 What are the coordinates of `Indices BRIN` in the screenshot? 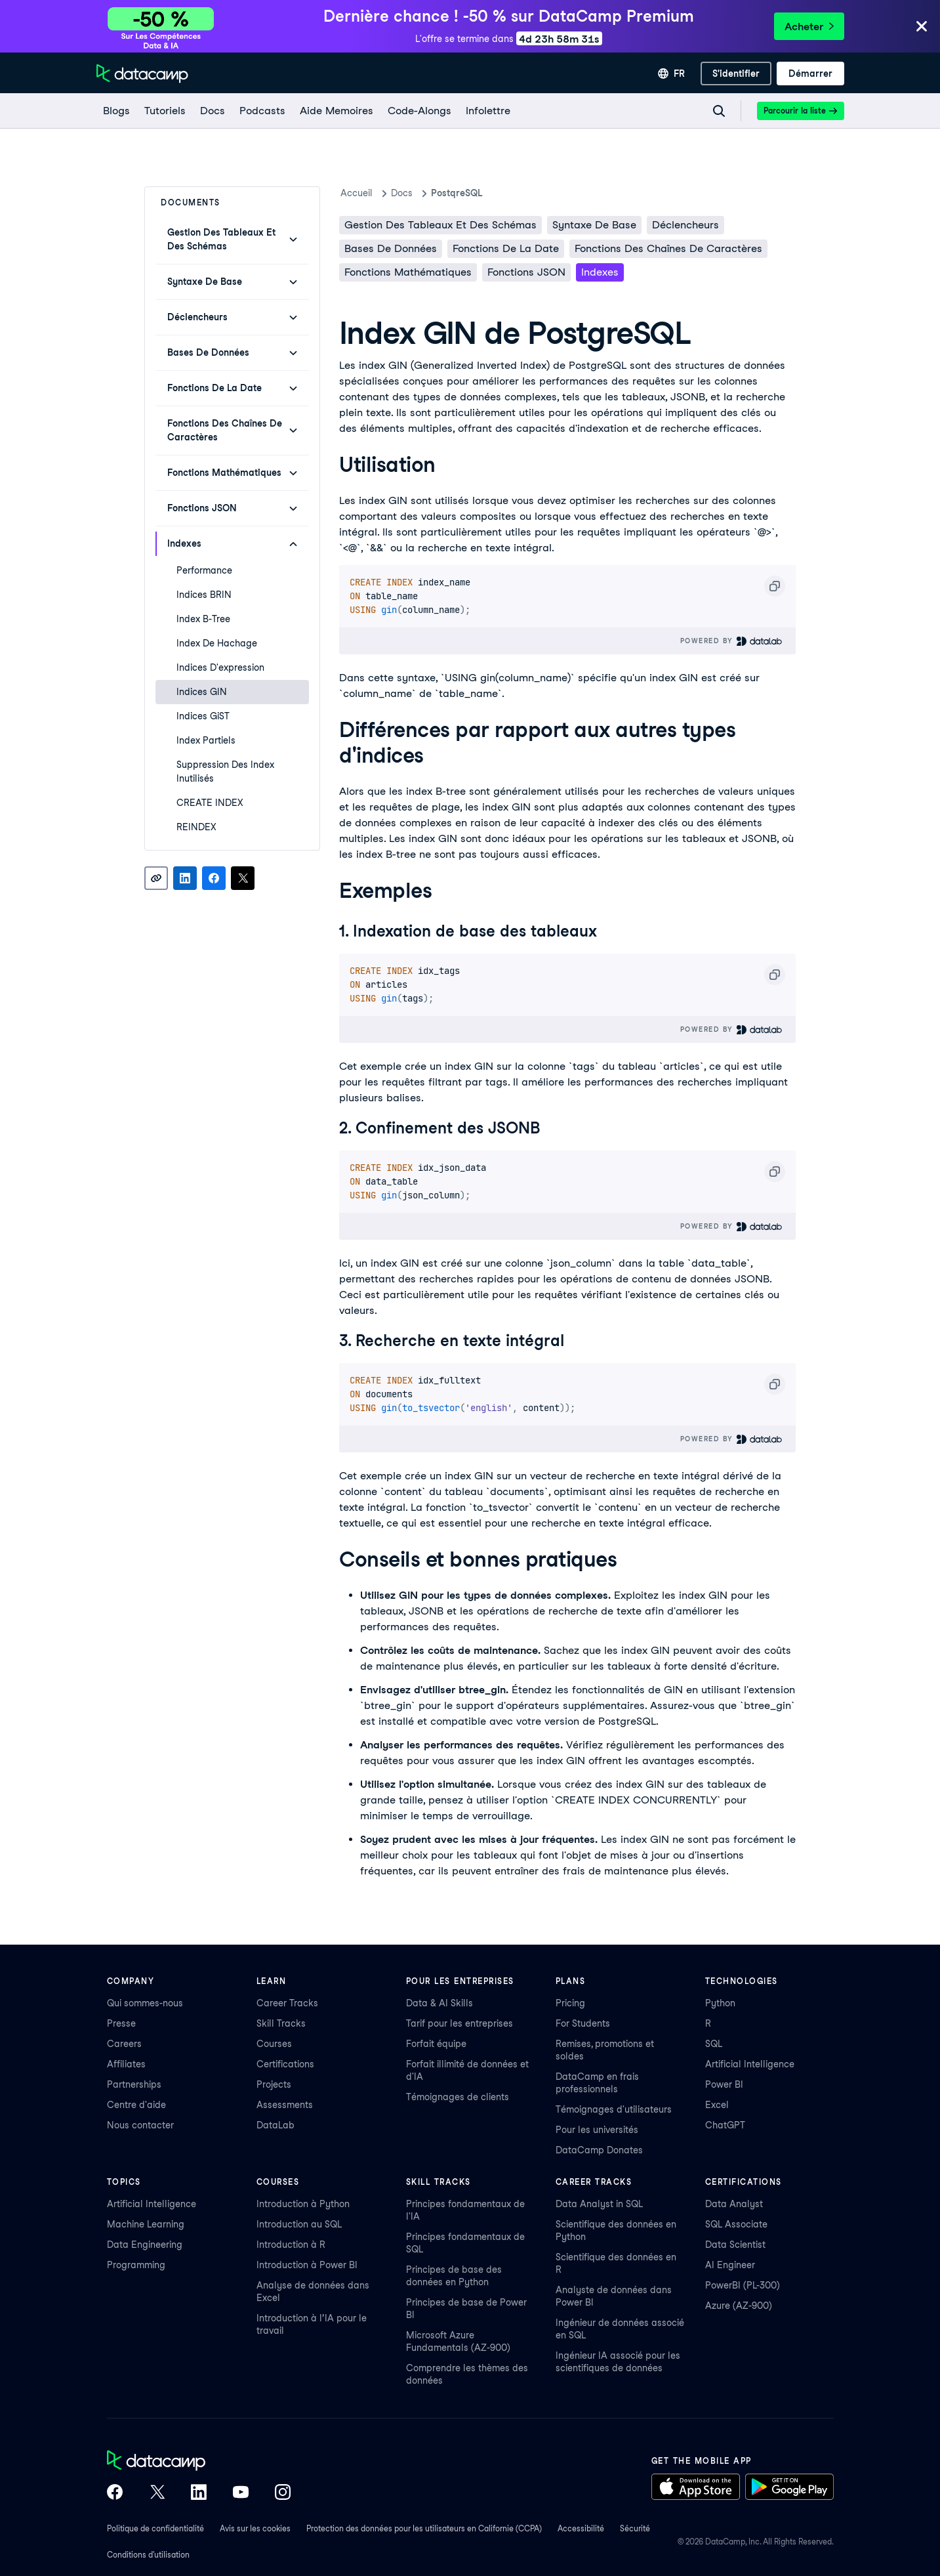 It's located at (204, 594).